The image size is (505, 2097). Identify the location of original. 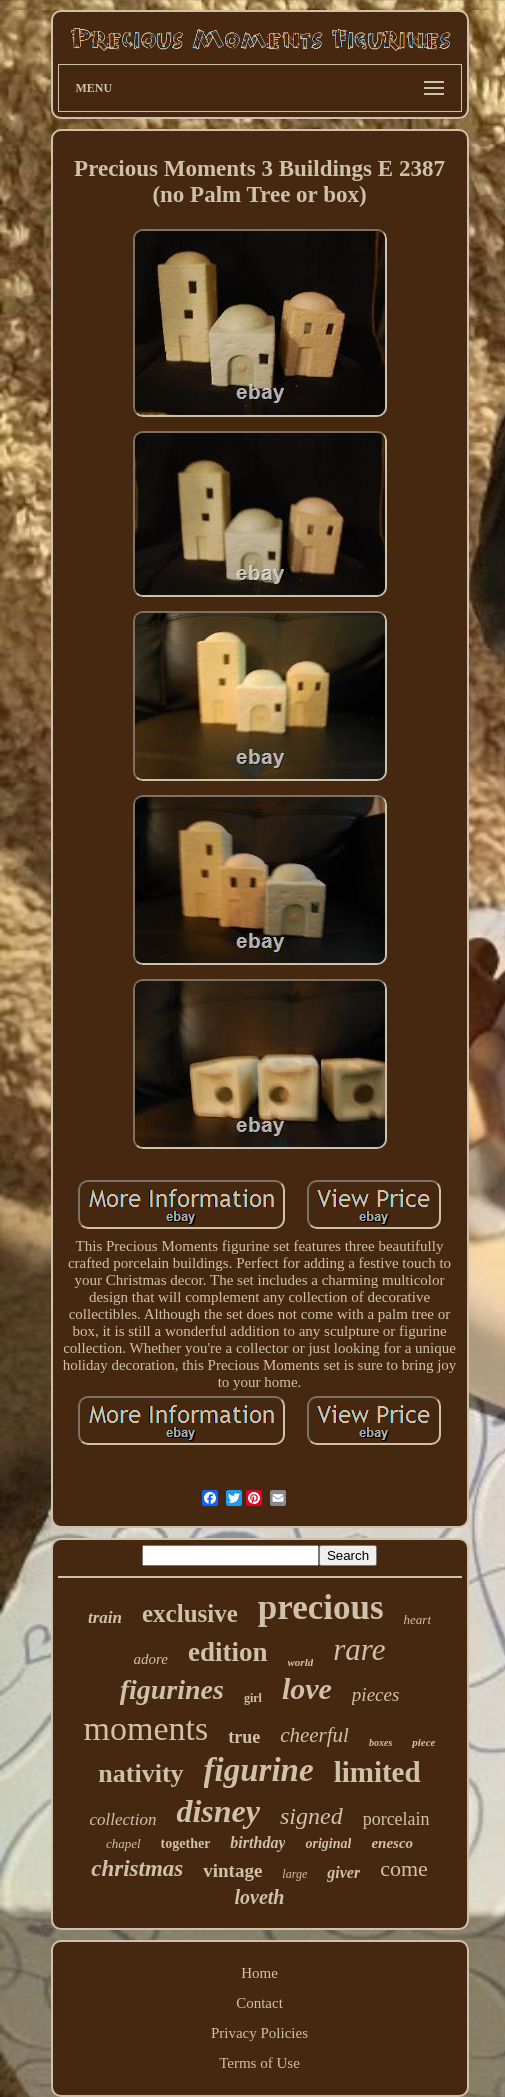
(328, 1843).